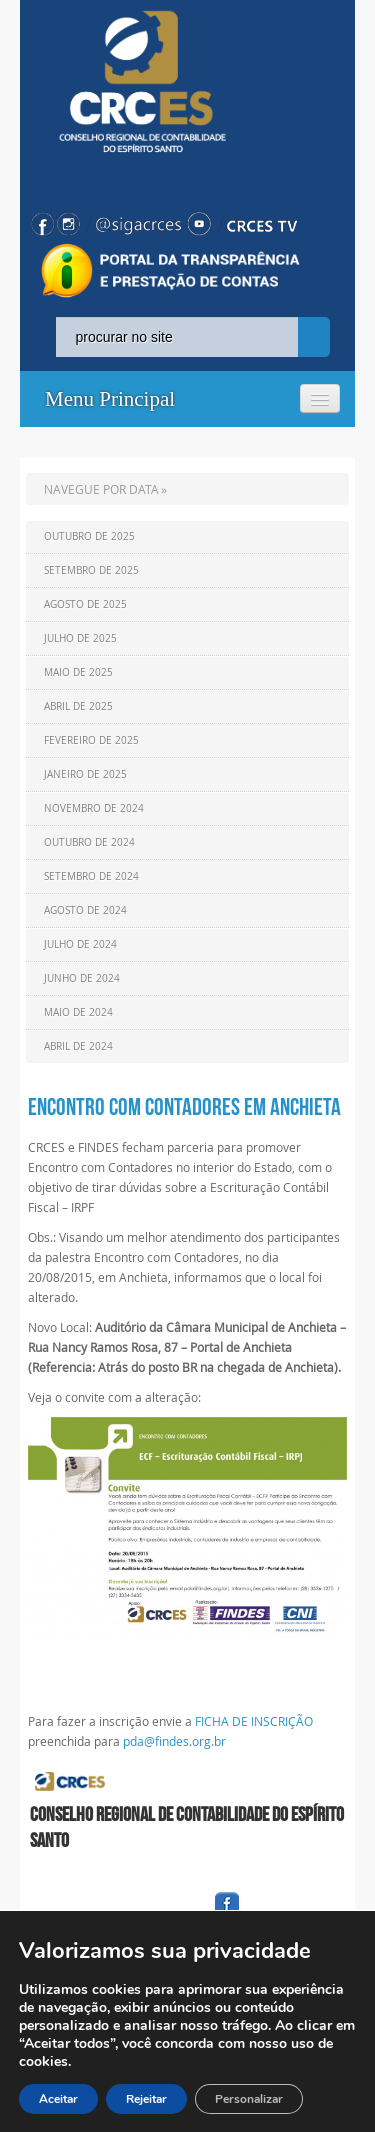 This screenshot has height=2132, width=375. What do you see at coordinates (174, 1741) in the screenshot?
I see `pda@findes.org.br` at bounding box center [174, 1741].